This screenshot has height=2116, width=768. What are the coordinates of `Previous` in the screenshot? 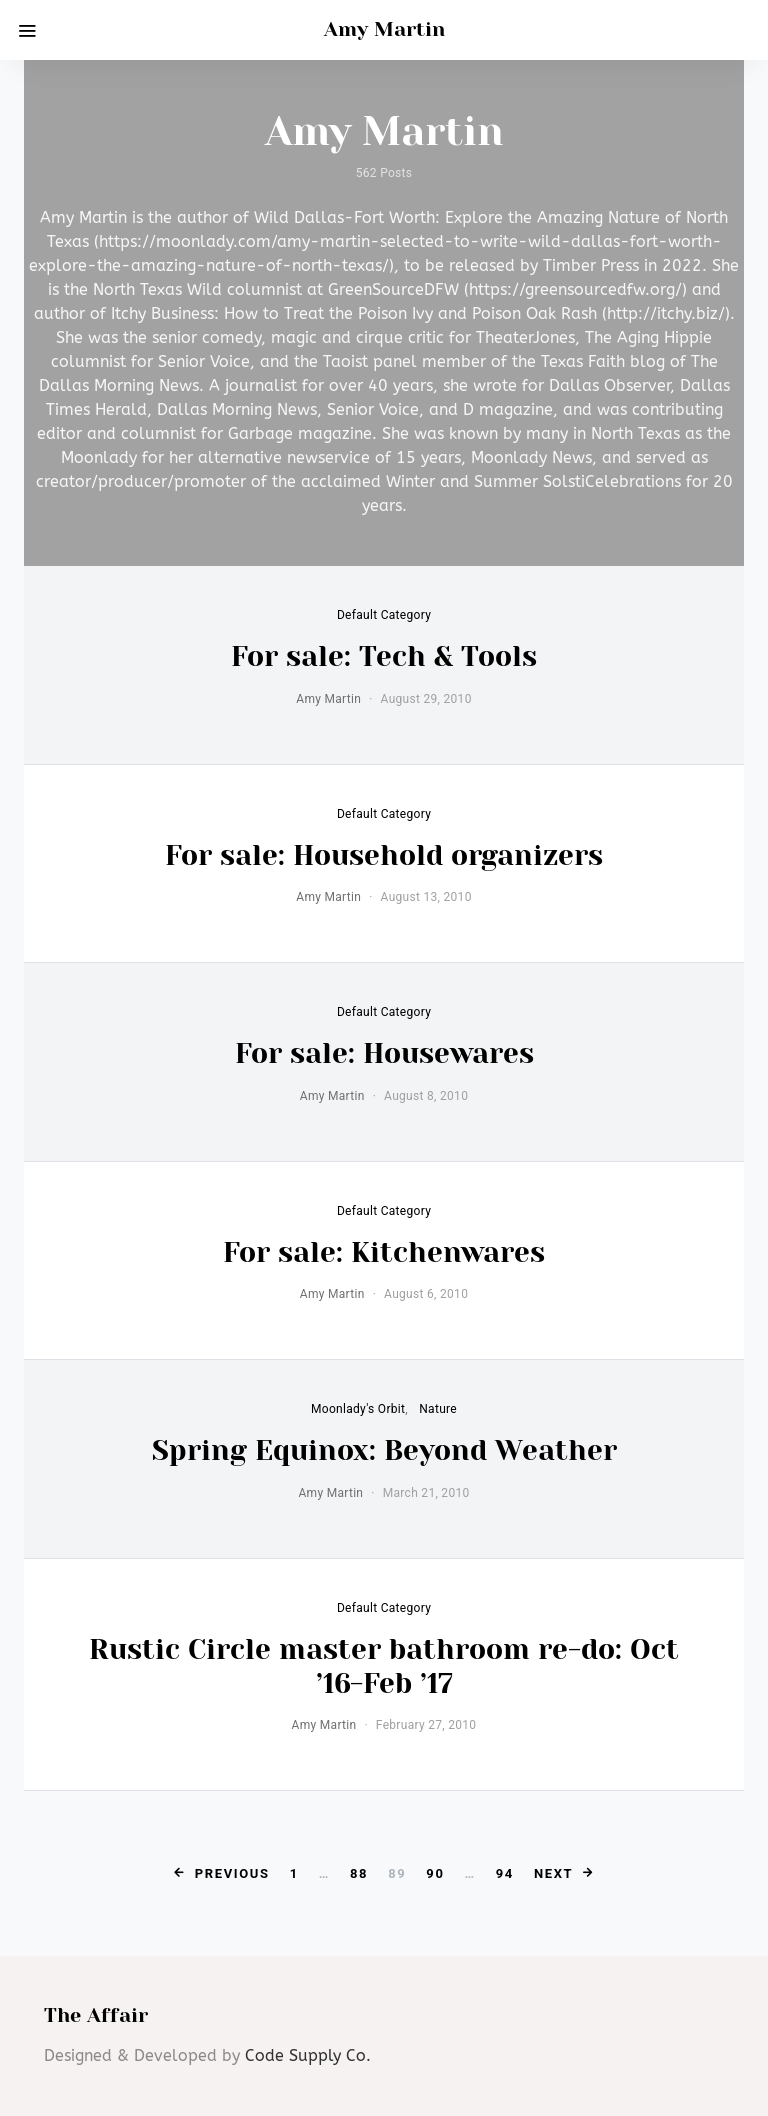 It's located at (232, 1873).